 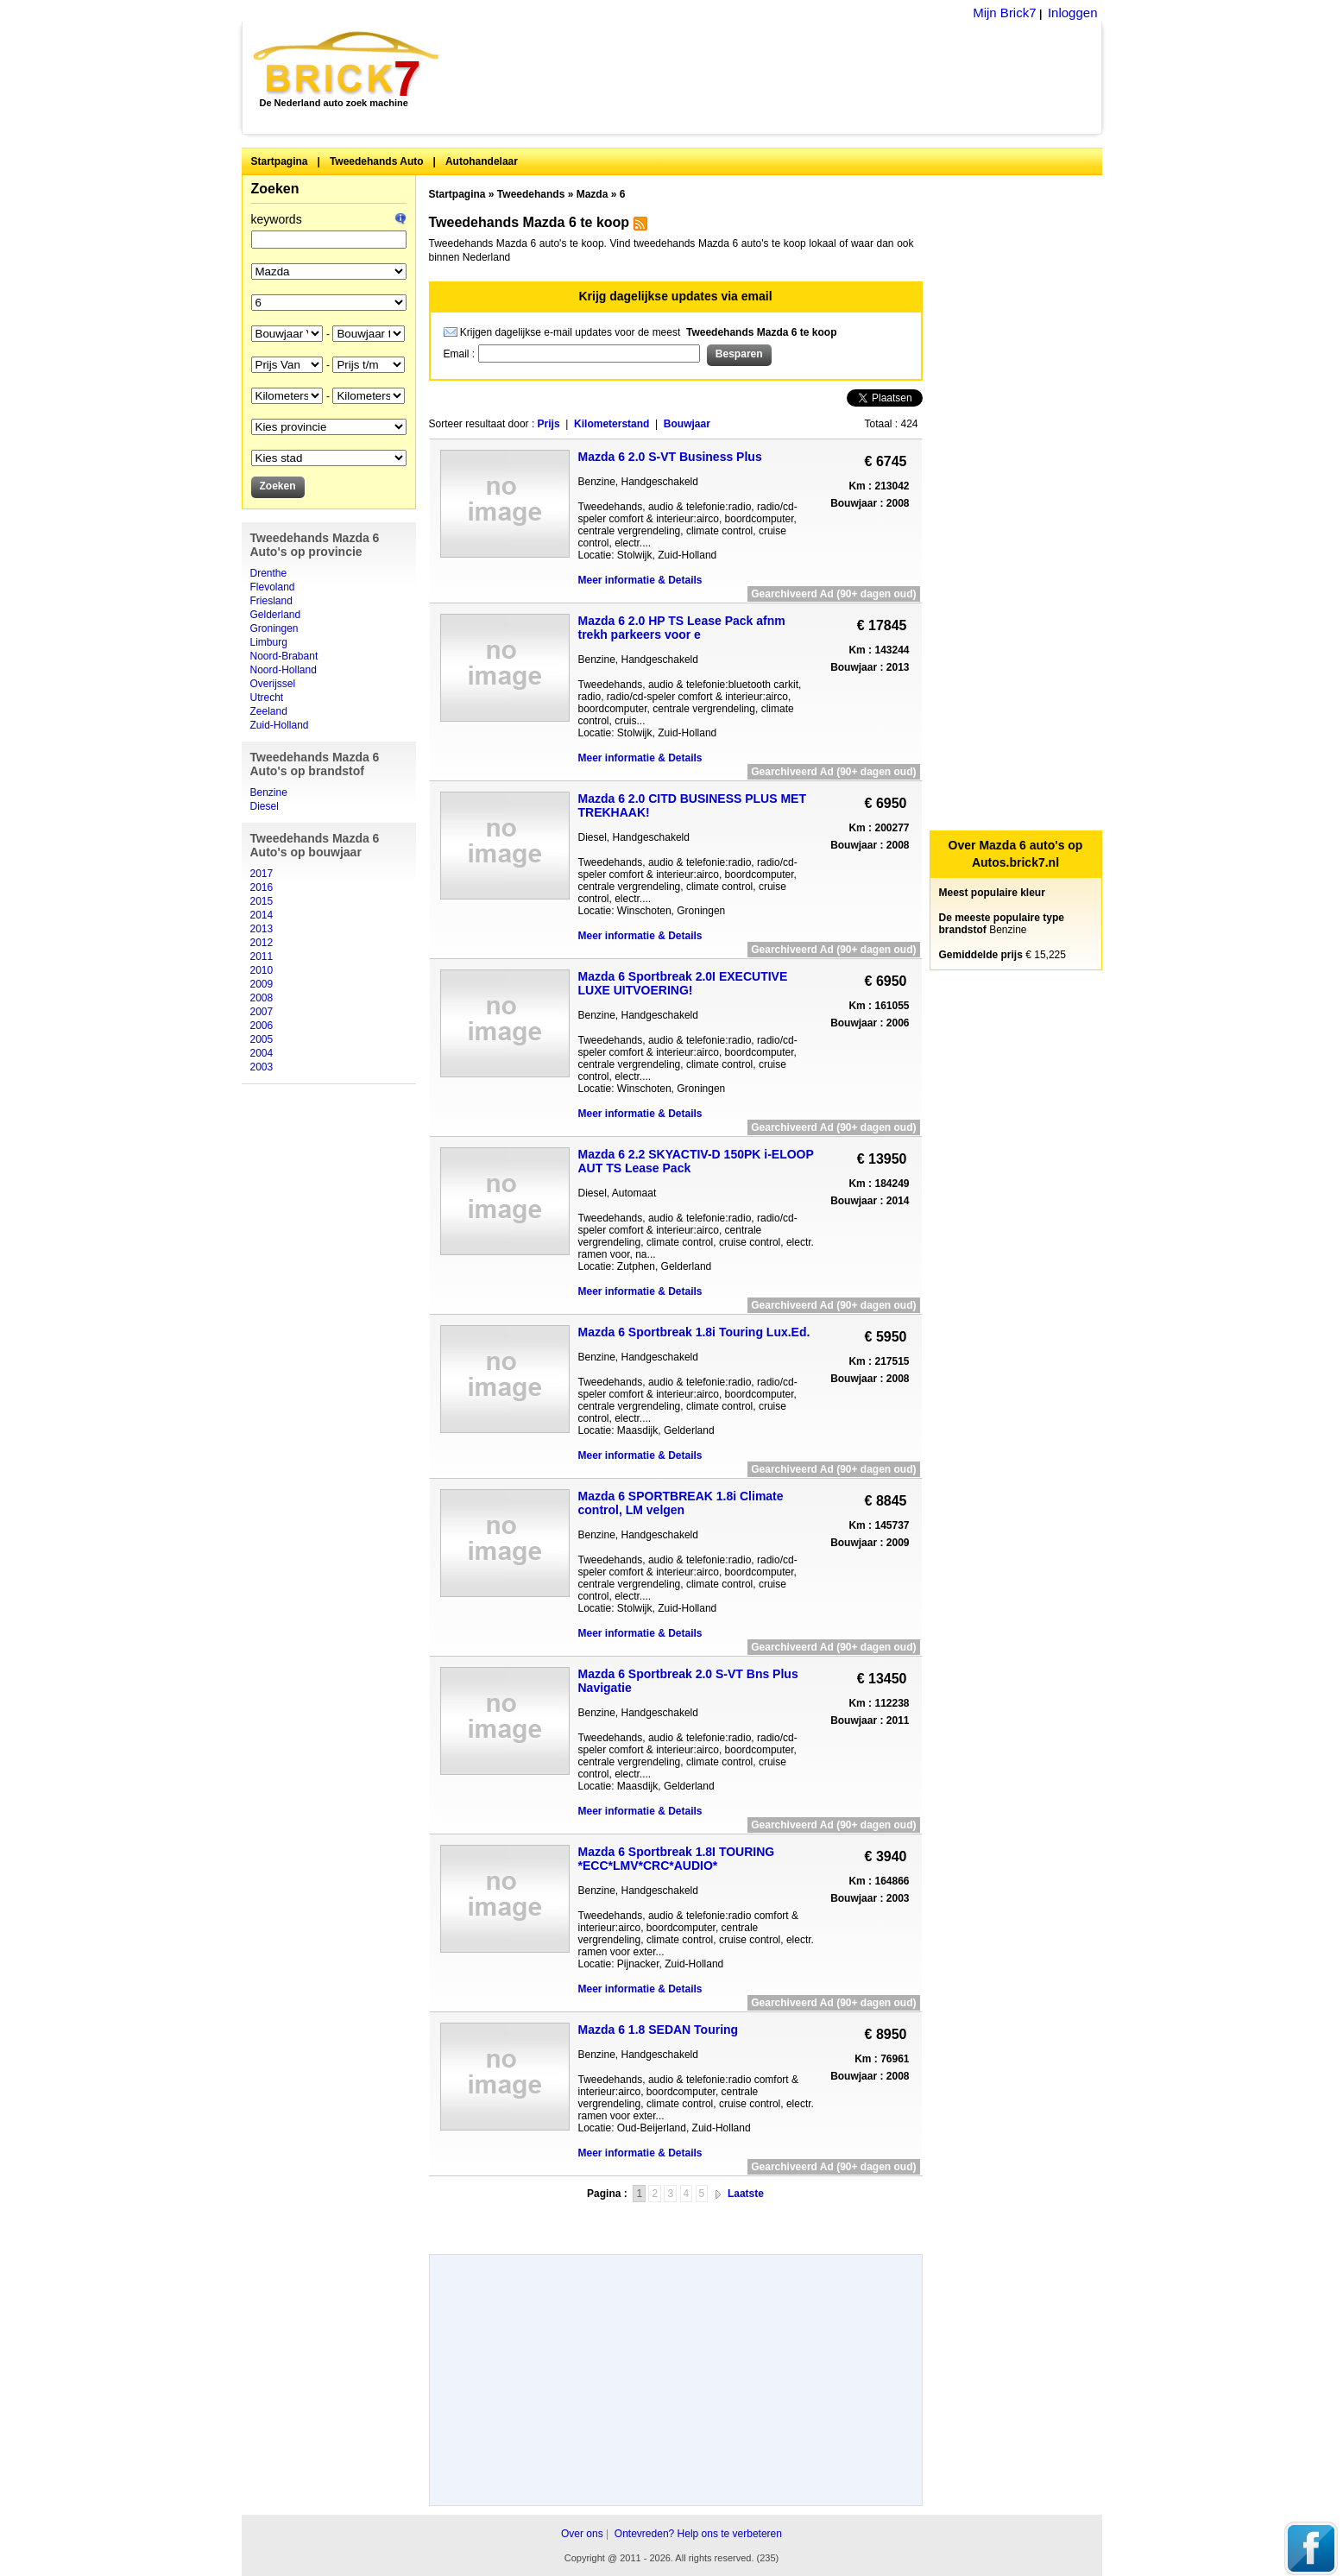 I want to click on Tweedehands, so click(x=530, y=194).